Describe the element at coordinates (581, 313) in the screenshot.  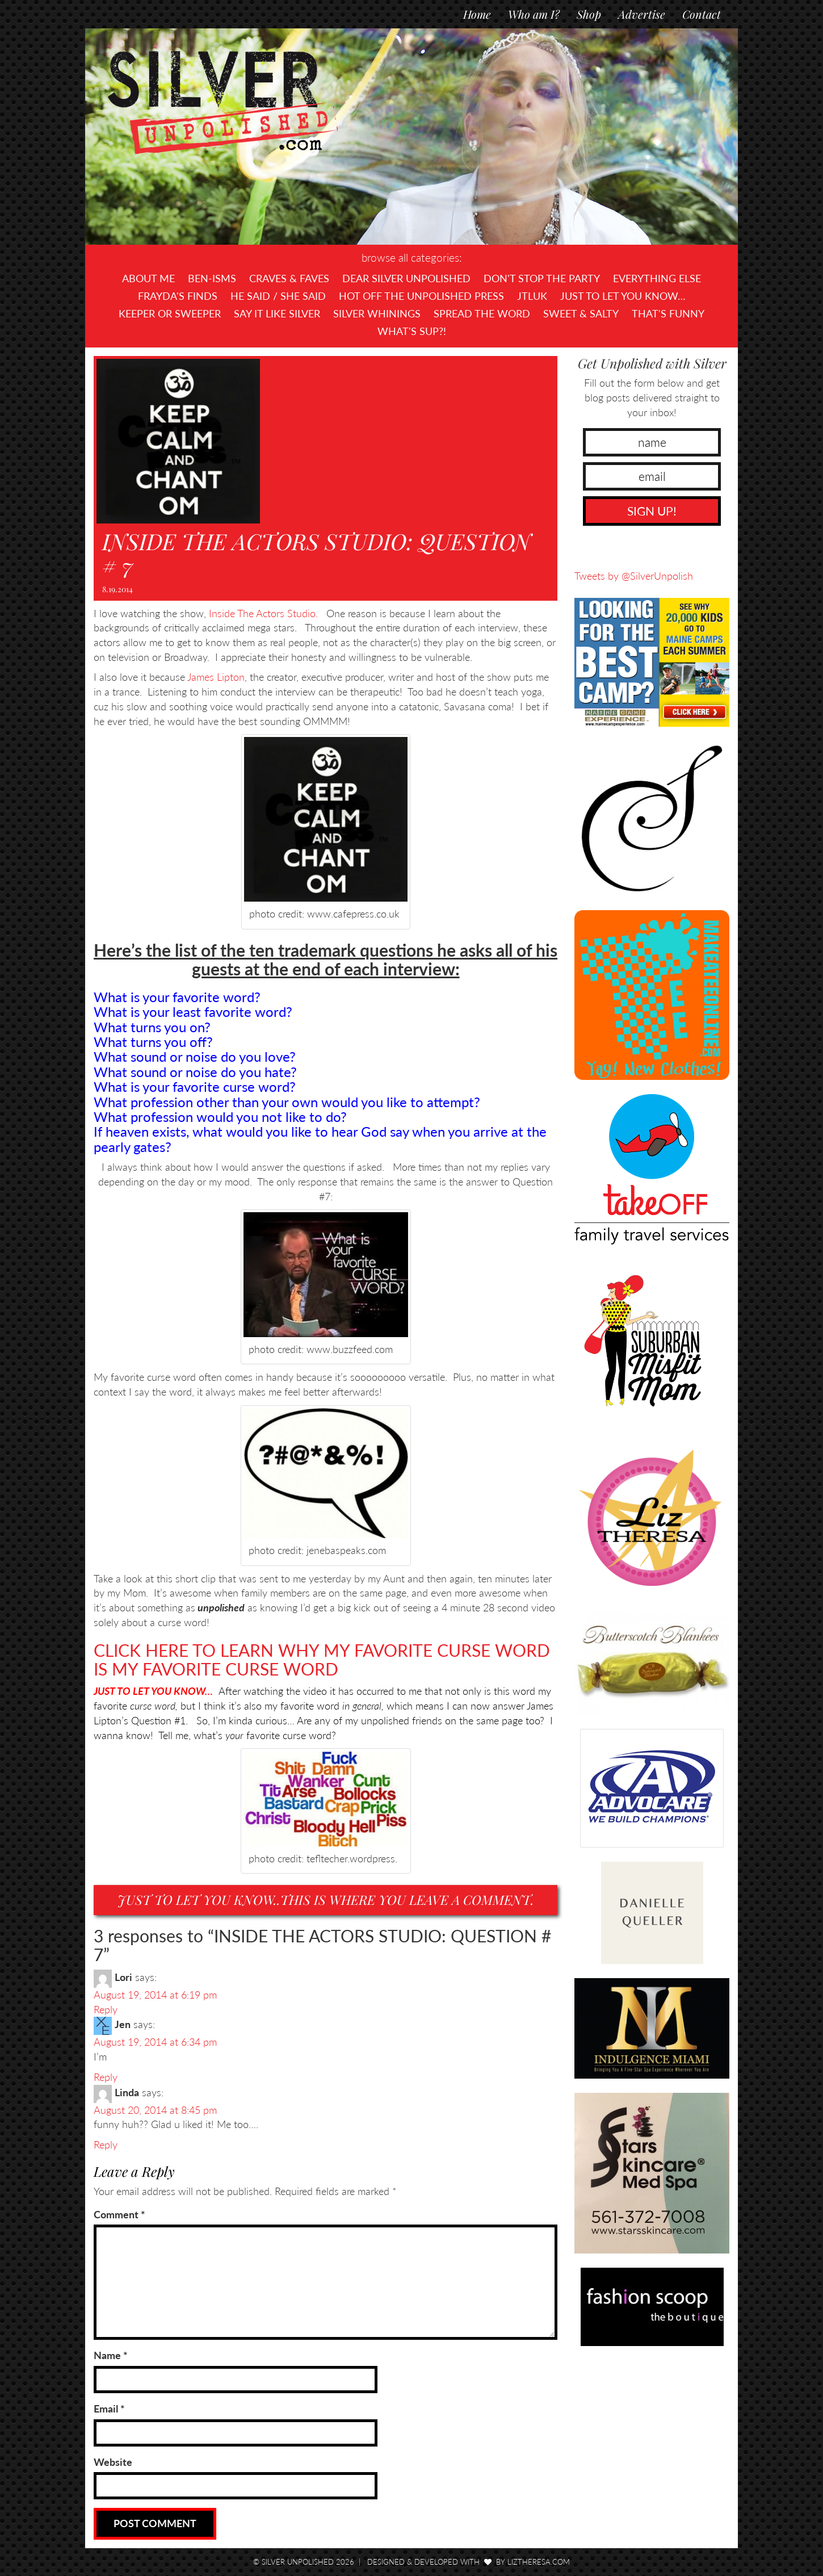
I see `Sweet & Salty` at that location.